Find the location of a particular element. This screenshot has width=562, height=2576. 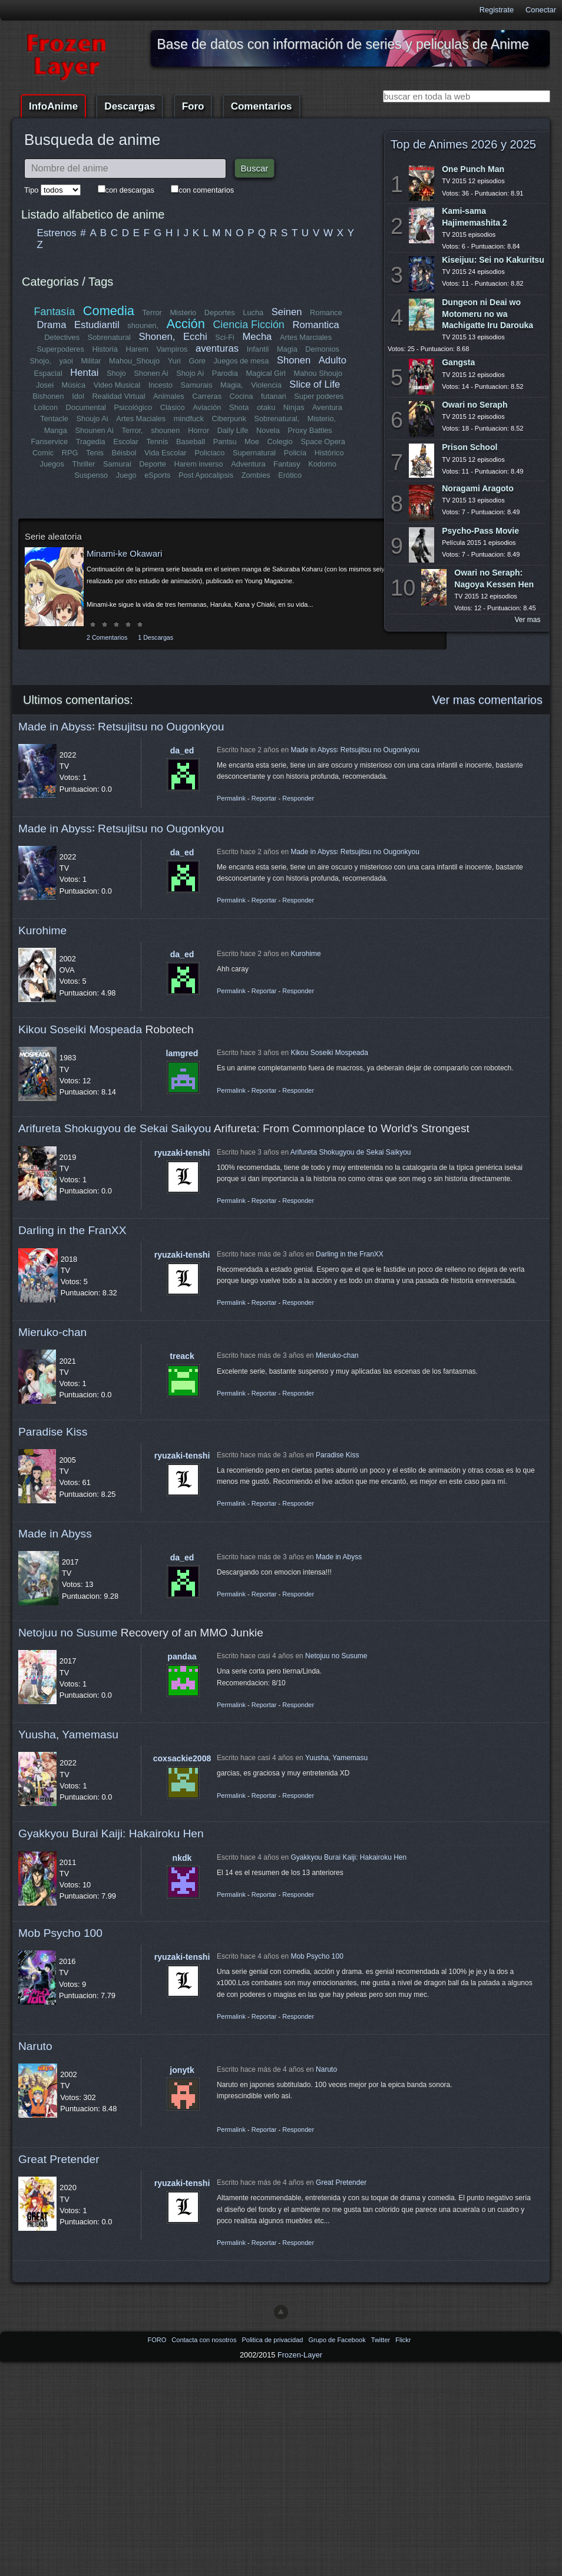

Fanservice is located at coordinates (49, 441).